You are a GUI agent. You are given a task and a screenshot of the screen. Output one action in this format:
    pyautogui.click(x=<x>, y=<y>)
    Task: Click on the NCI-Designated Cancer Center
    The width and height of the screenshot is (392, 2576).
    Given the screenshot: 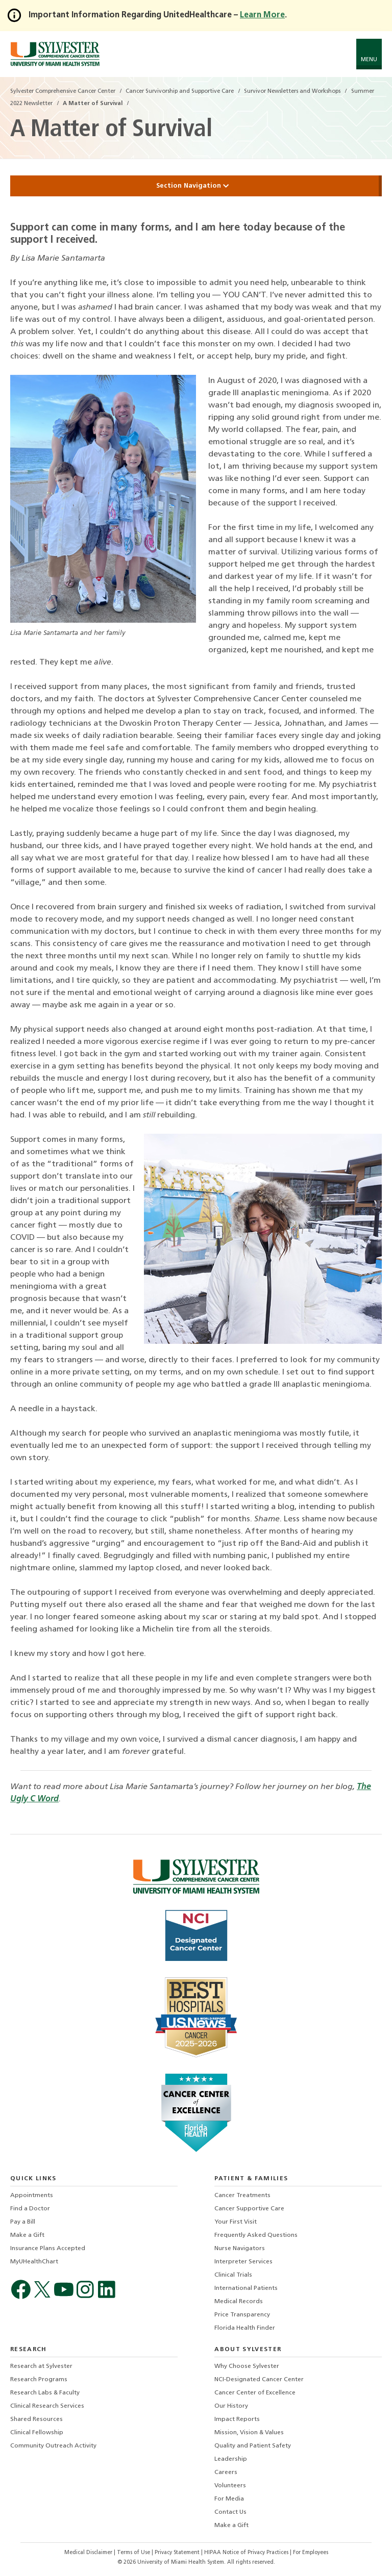 What is the action you would take?
    pyautogui.click(x=259, y=2380)
    